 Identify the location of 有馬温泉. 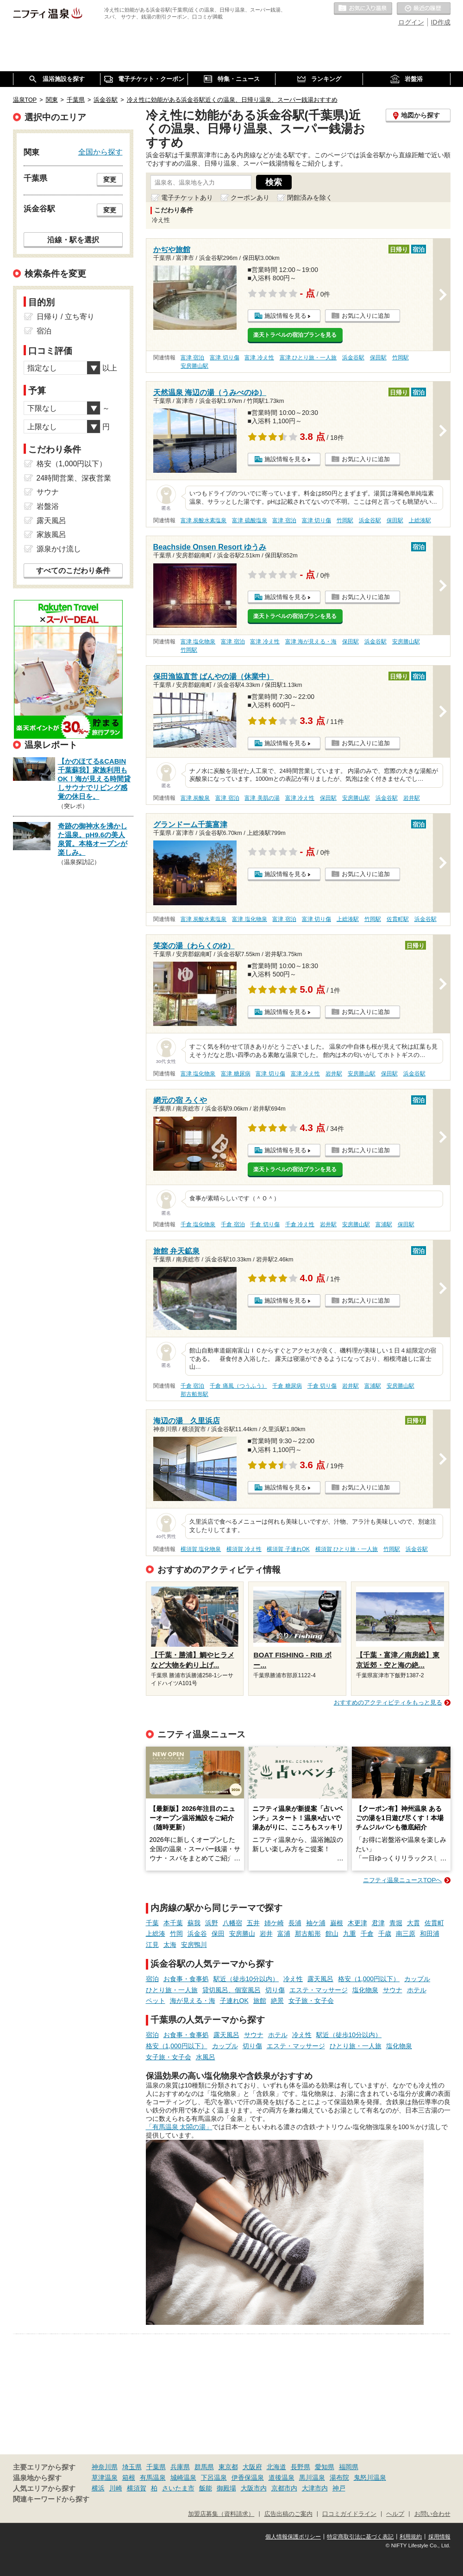
(153, 2477).